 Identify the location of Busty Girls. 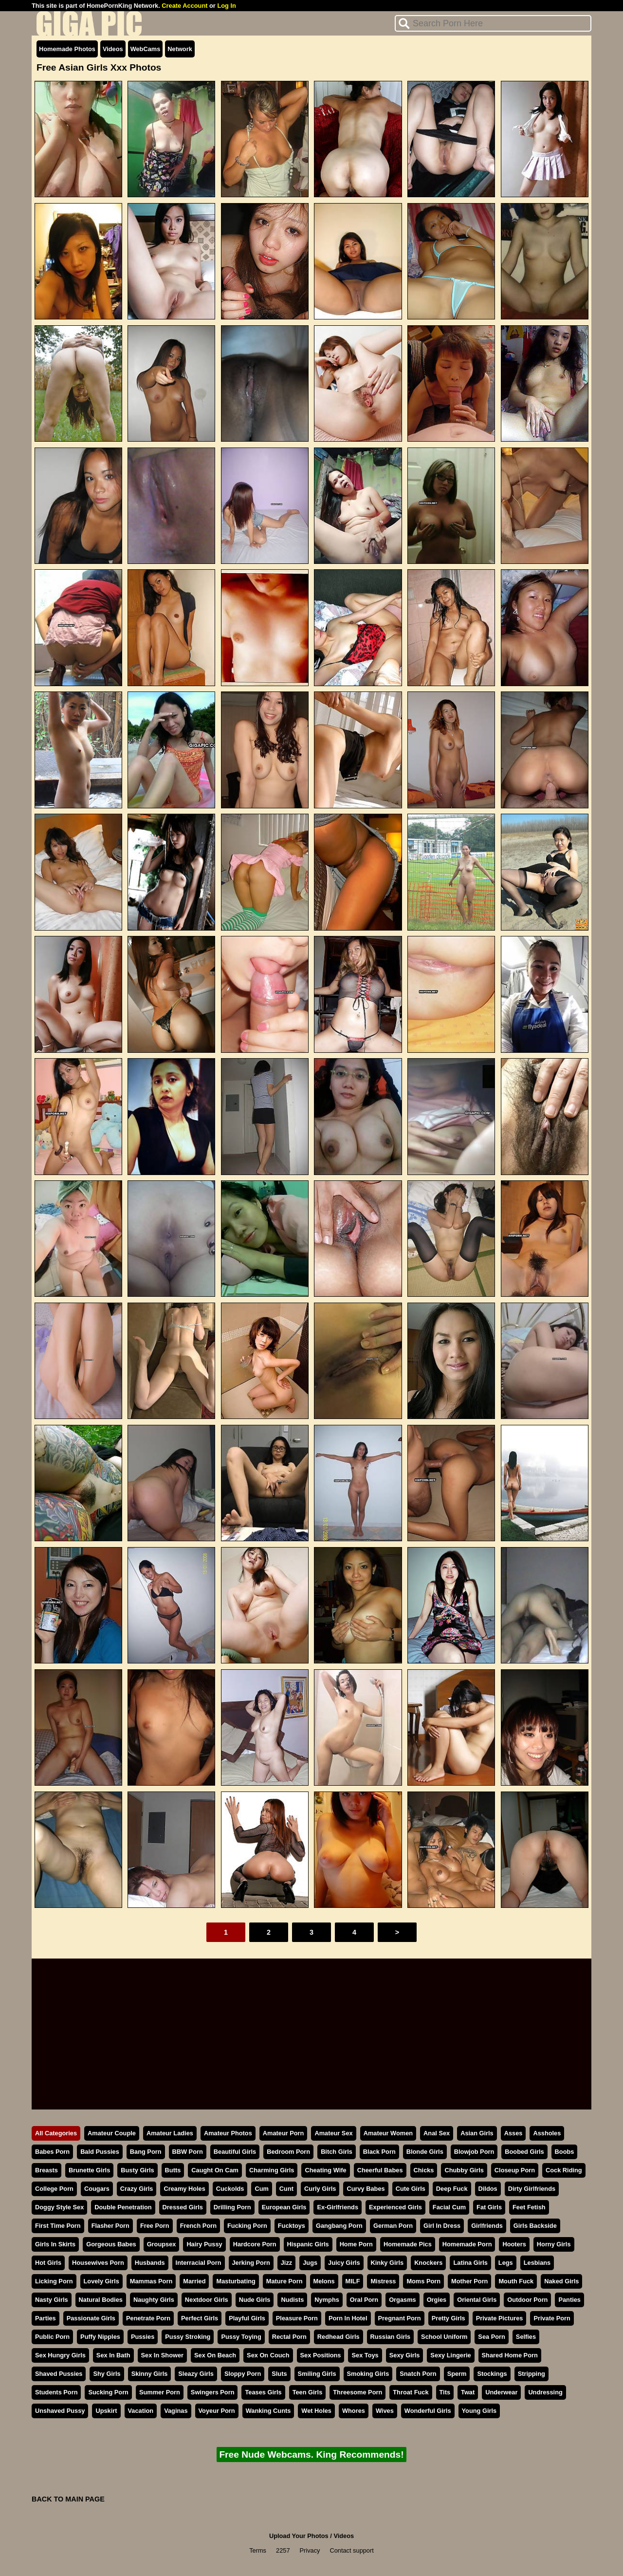
(137, 2170).